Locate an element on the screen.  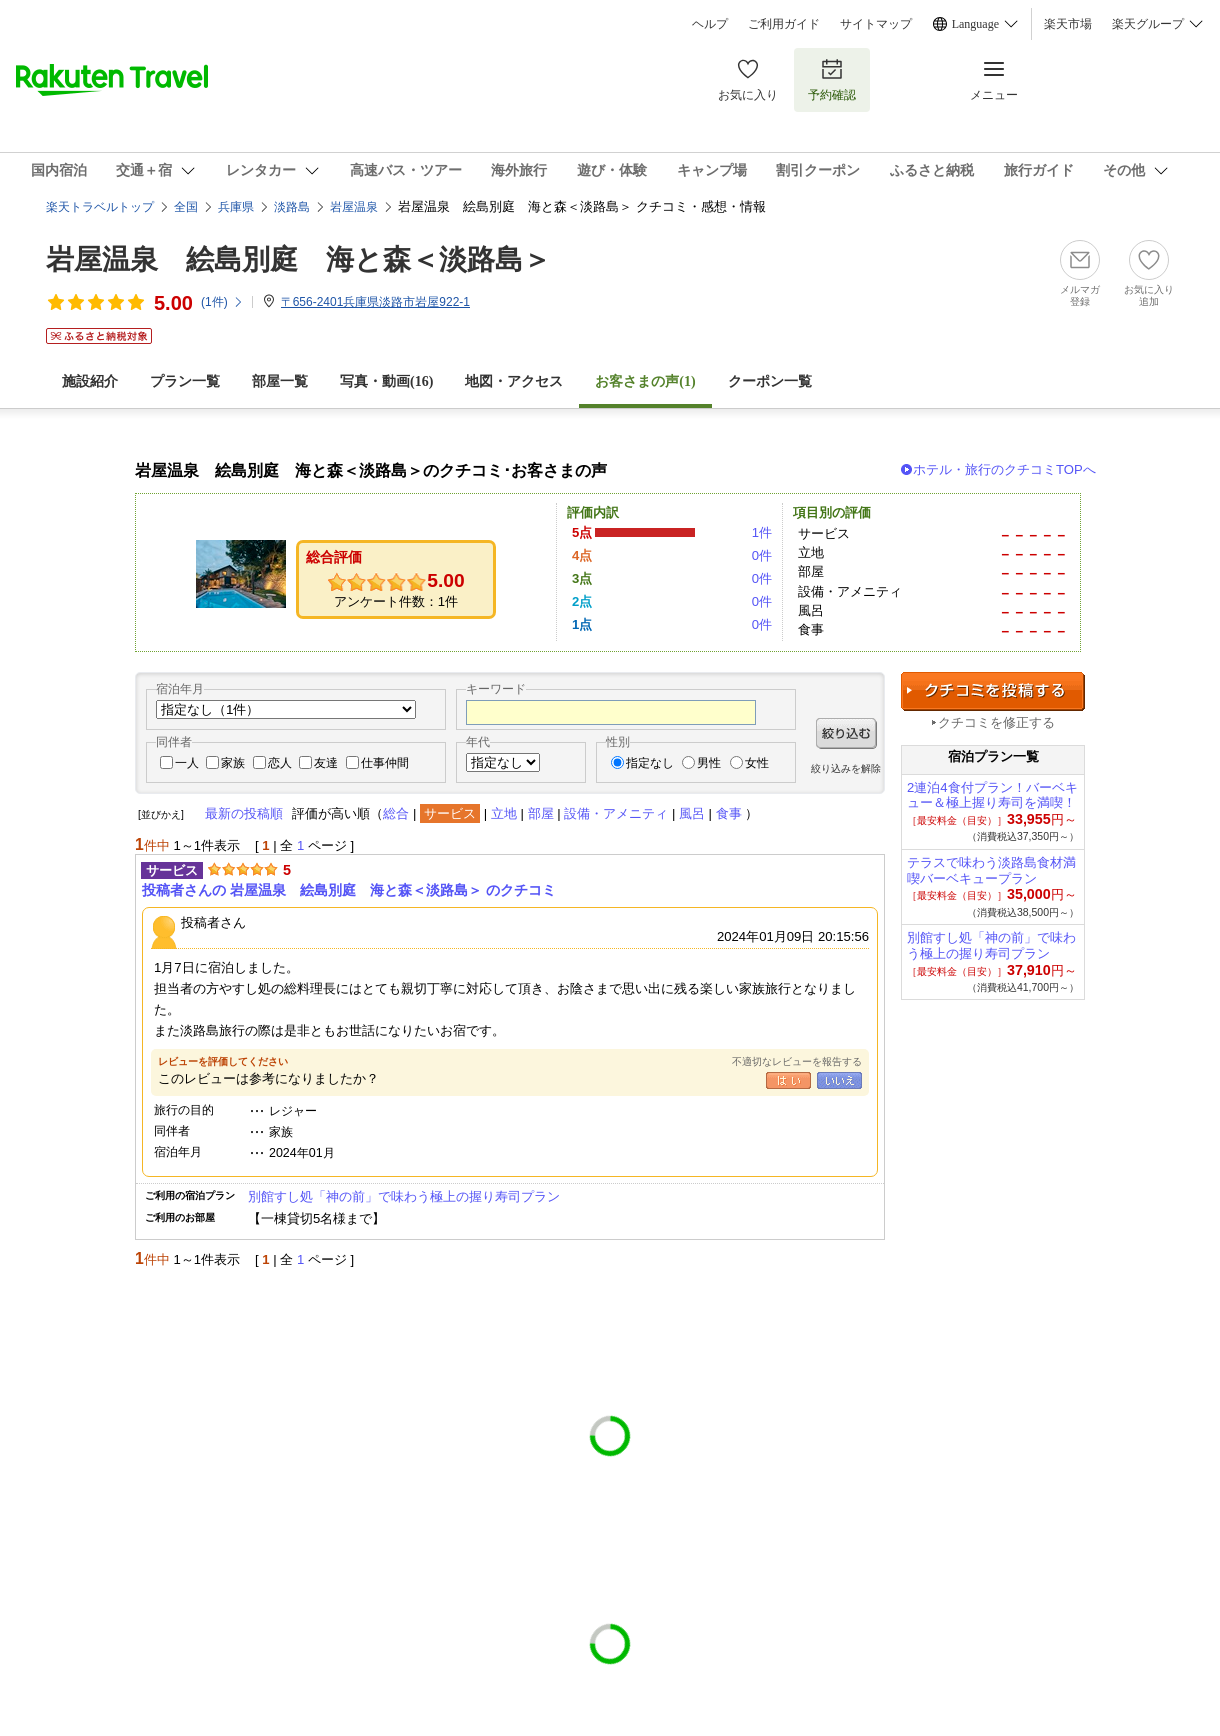
楽天市場 is located at coordinates (1068, 24).